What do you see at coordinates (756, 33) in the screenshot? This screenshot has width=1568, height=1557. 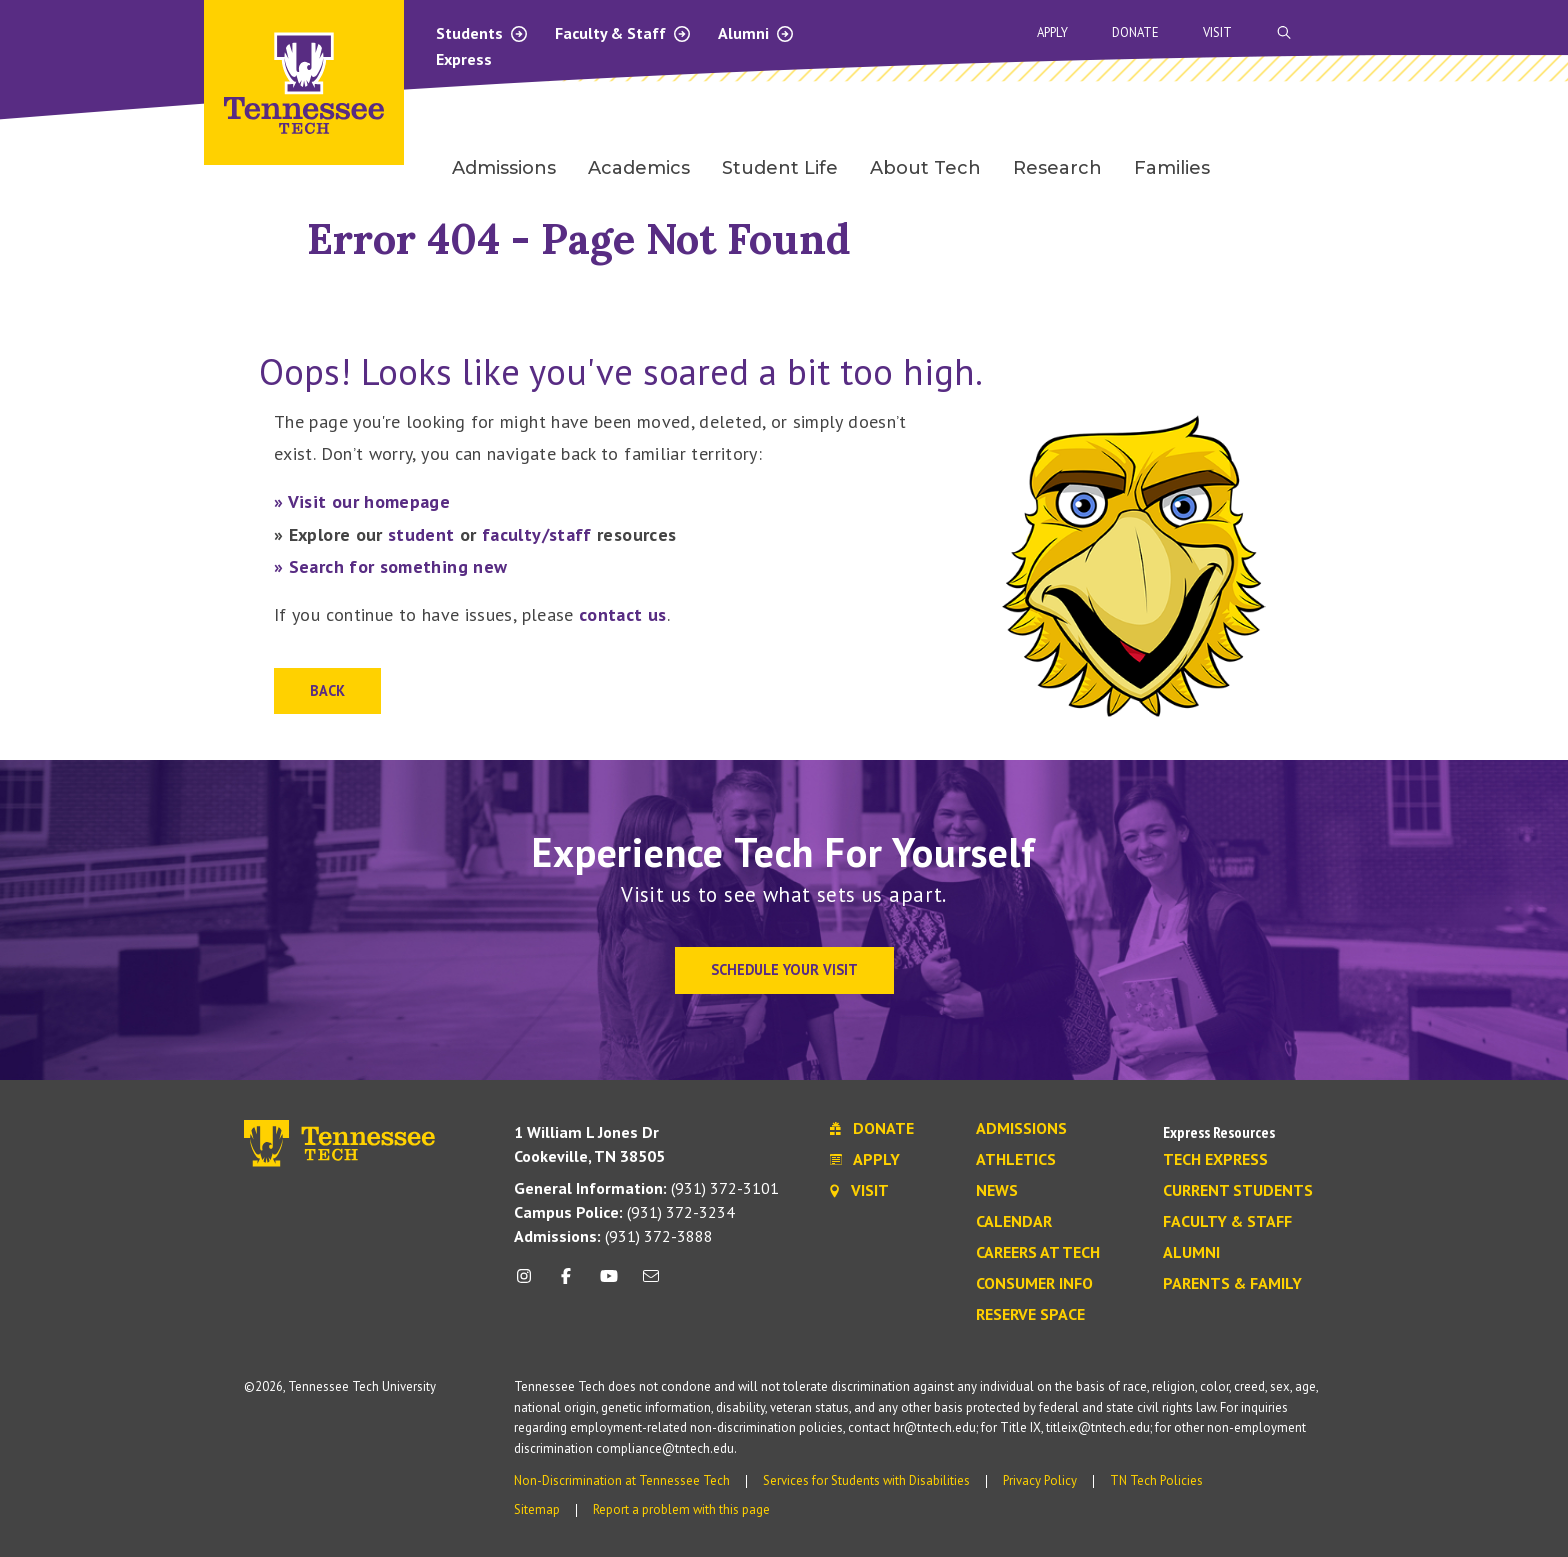 I see `Alumni` at bounding box center [756, 33].